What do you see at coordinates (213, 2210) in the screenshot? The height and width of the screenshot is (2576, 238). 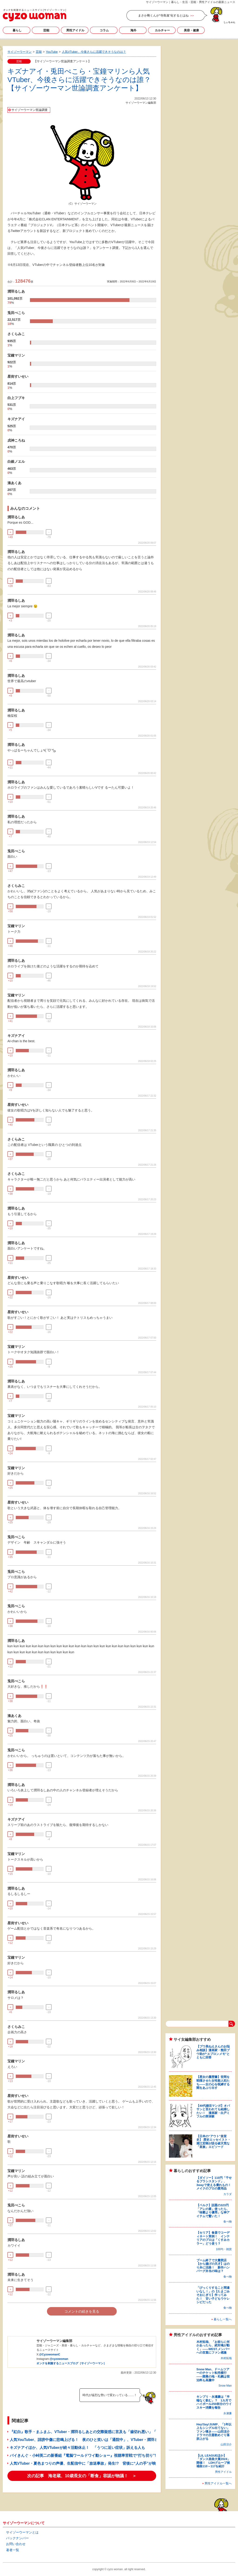 I see `【ベルク】話題の323円「アレの素」使ったら、「味覇より優秀」な神アイテムで驚いた！` at bounding box center [213, 2210].